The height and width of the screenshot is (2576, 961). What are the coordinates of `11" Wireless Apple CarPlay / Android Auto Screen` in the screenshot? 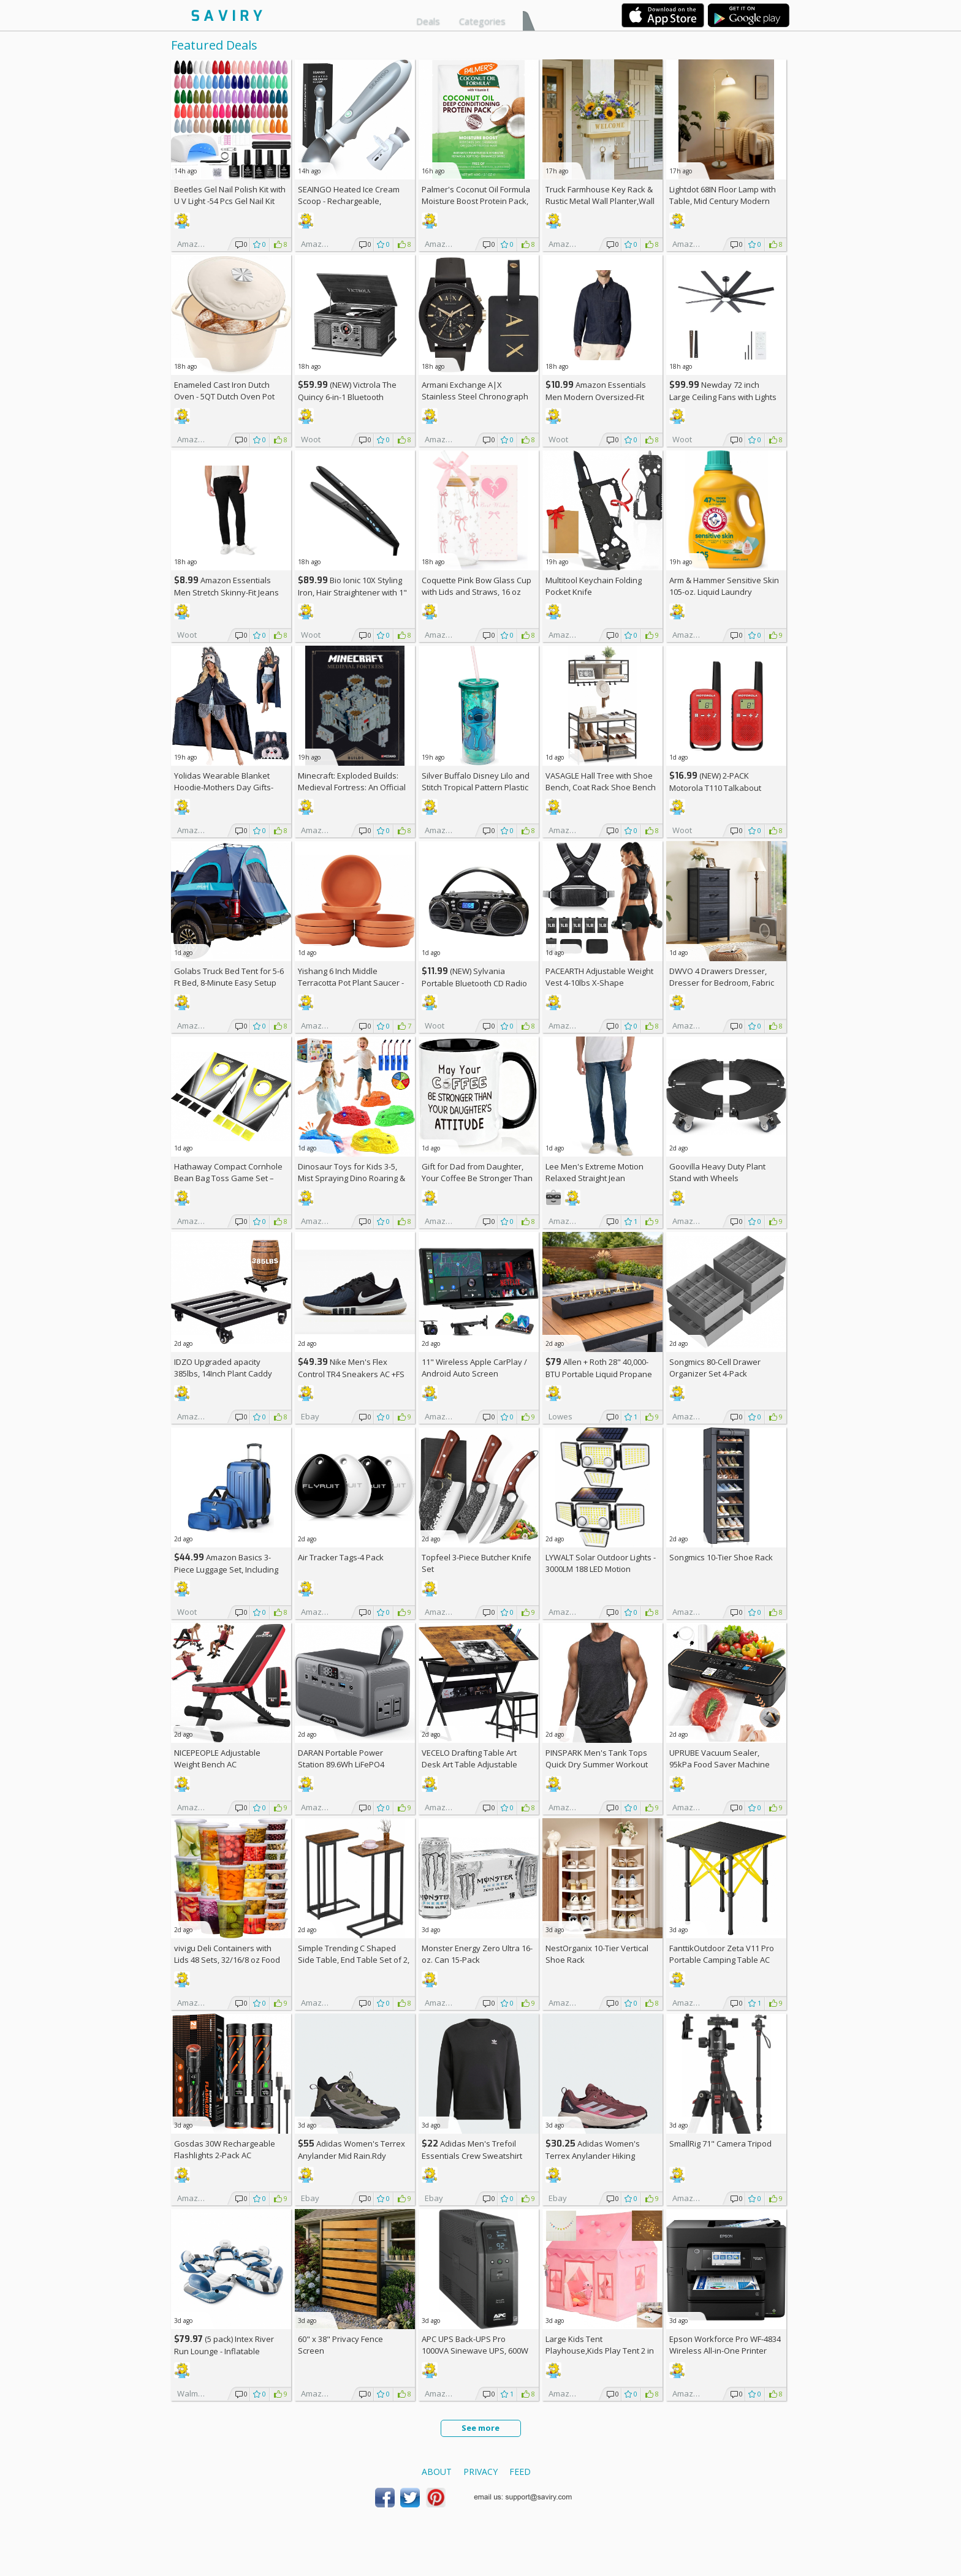 It's located at (474, 1367).